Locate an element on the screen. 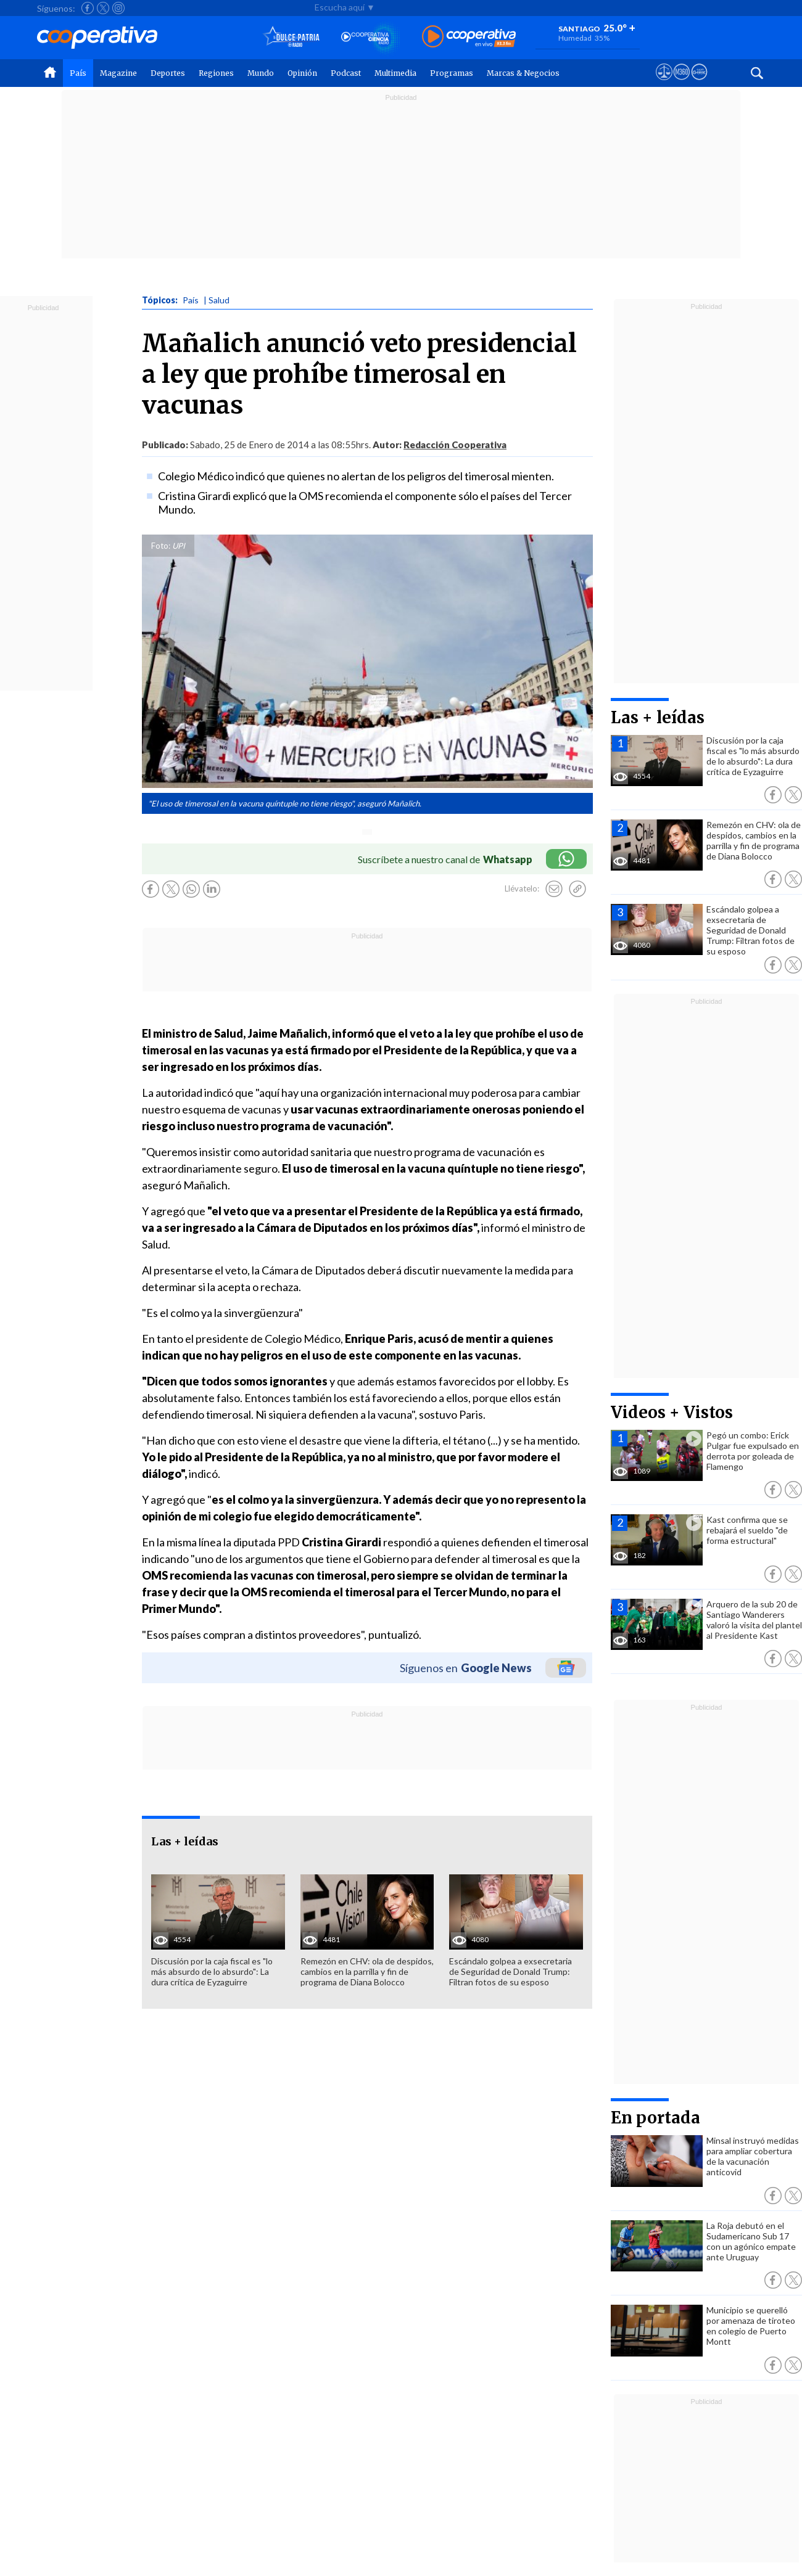 The width and height of the screenshot is (802, 2576). Foto: is located at coordinates (160, 546).